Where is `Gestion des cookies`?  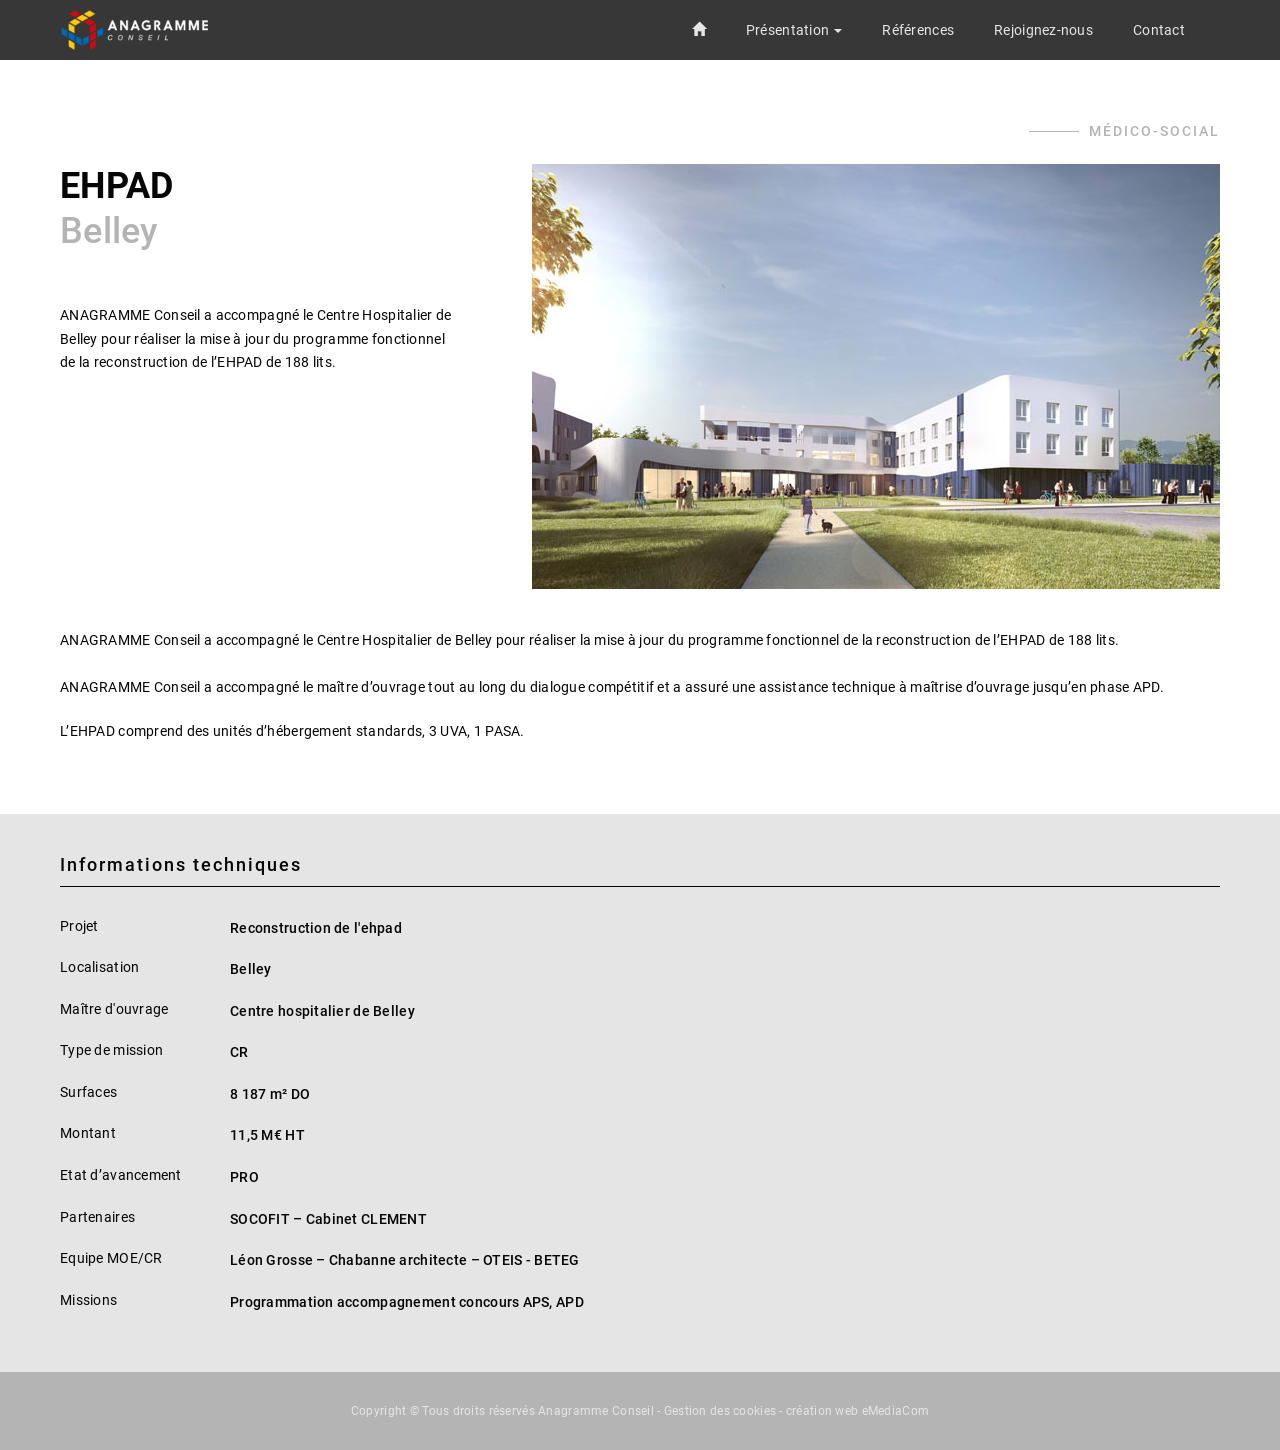
Gestion des cookies is located at coordinates (720, 1411).